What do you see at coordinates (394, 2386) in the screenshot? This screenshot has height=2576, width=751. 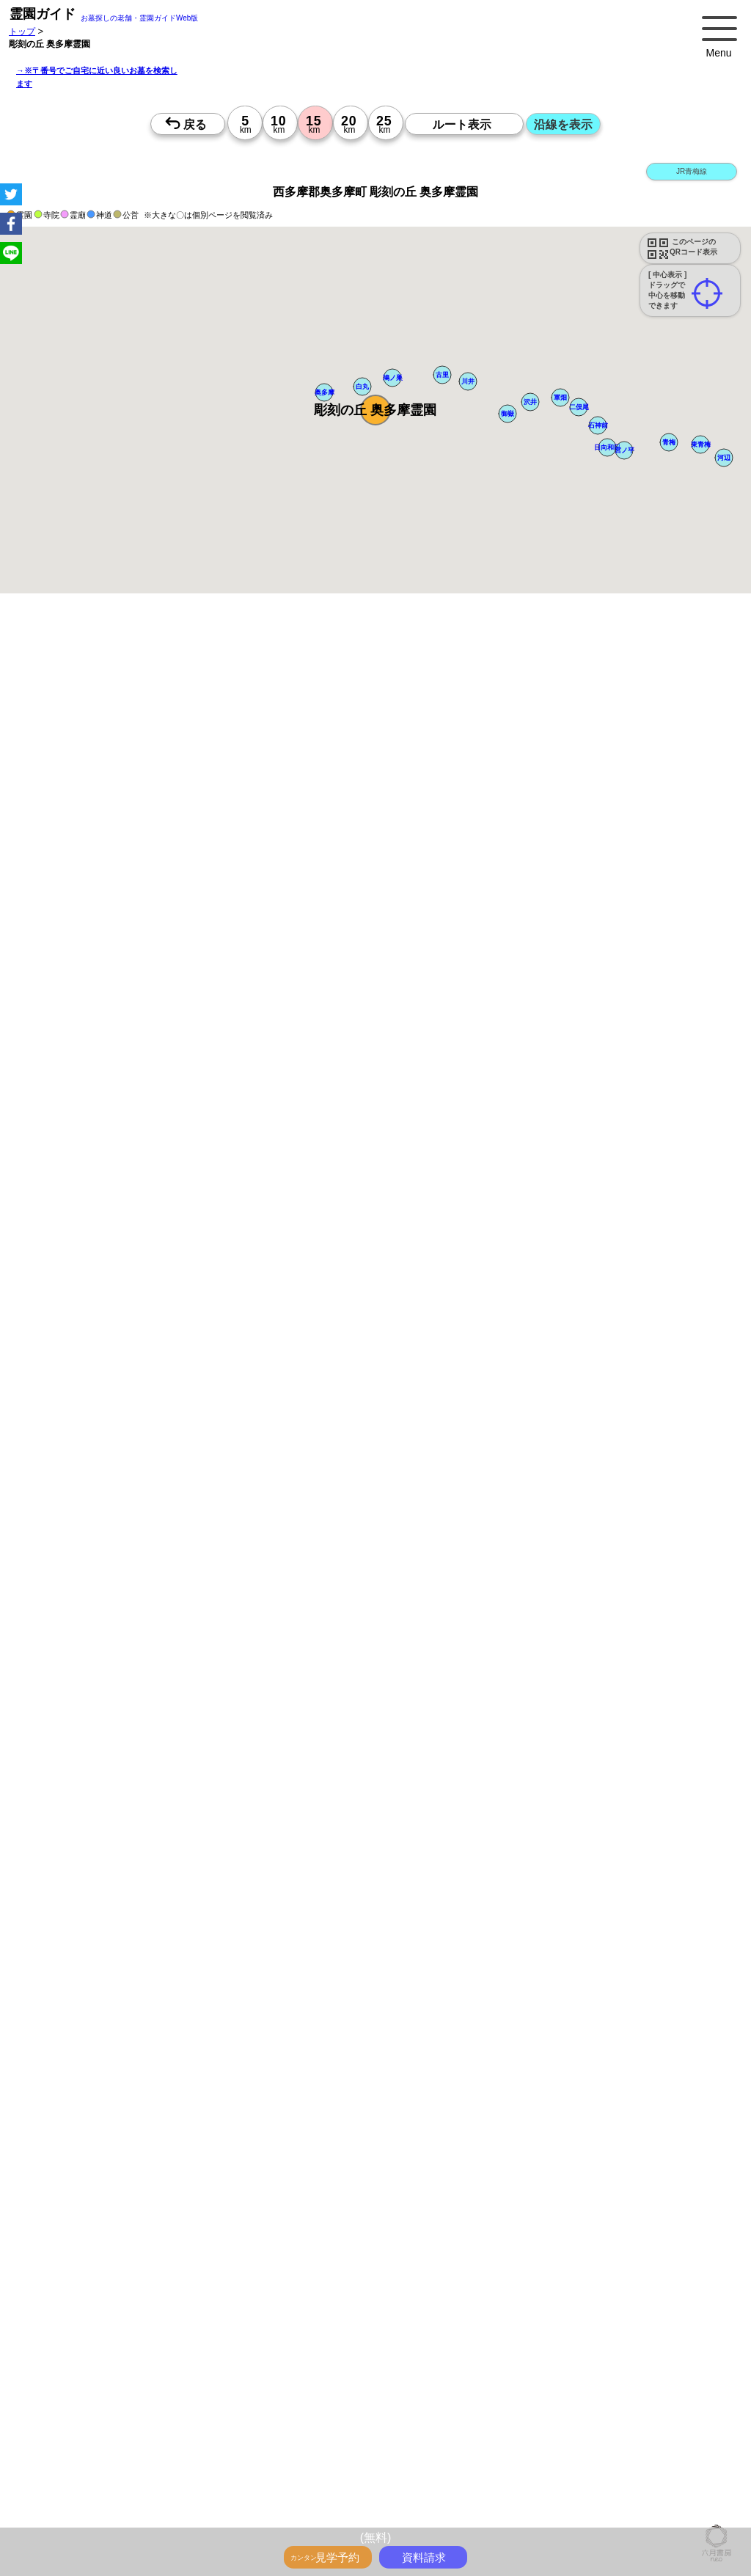 I see `茨城の墓地・霊園` at bounding box center [394, 2386].